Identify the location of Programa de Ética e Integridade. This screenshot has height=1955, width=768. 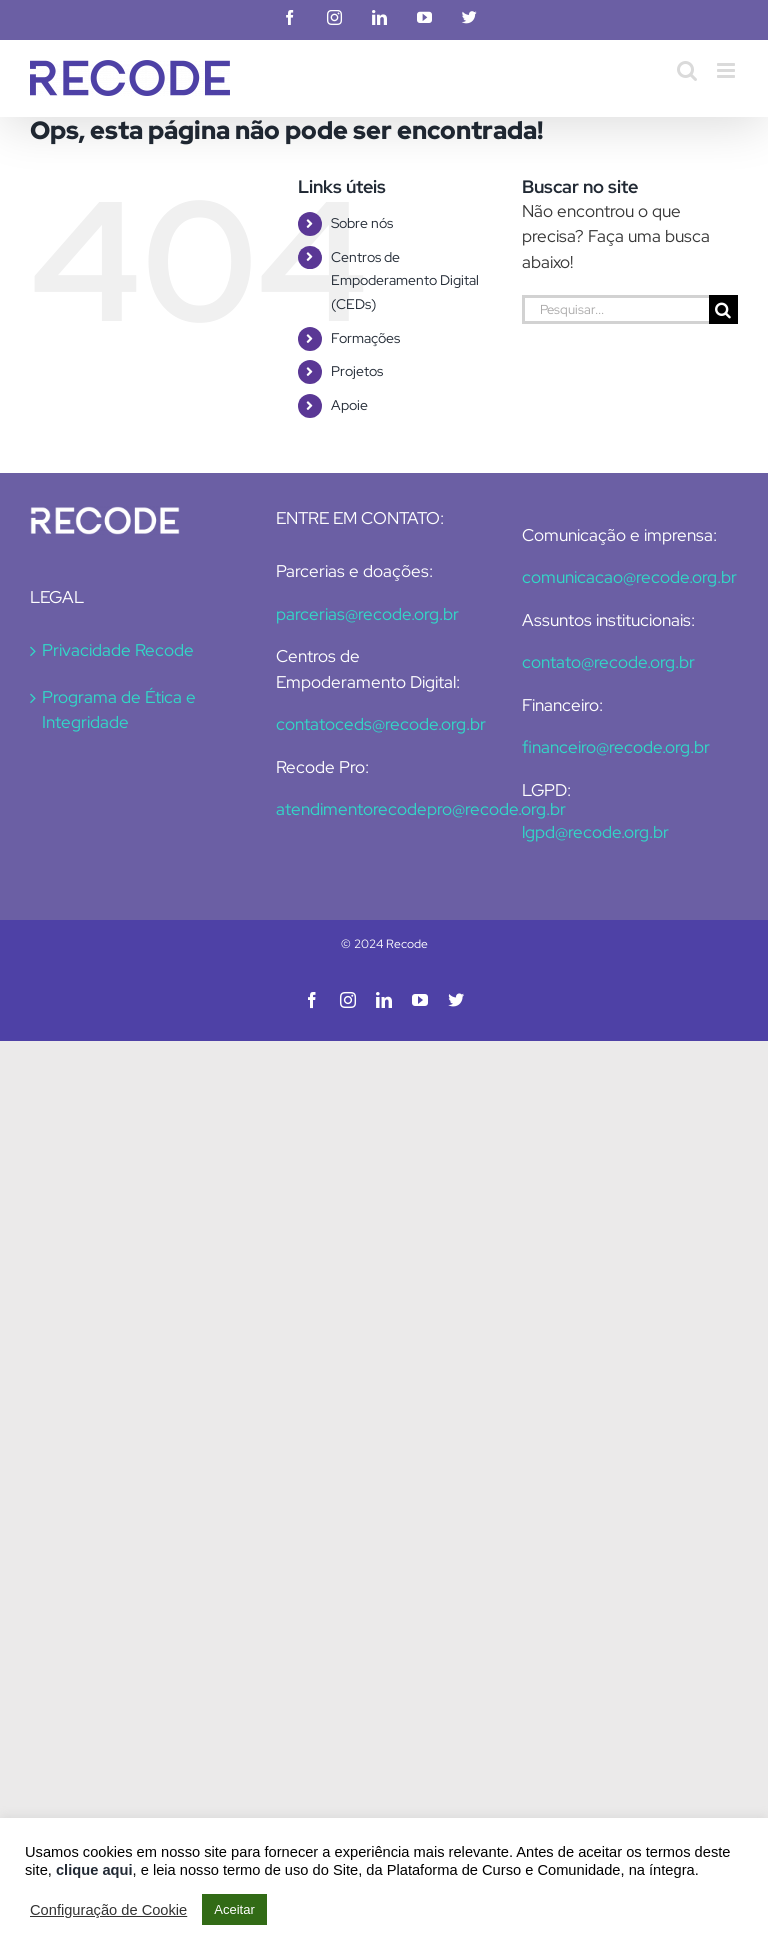
(119, 710).